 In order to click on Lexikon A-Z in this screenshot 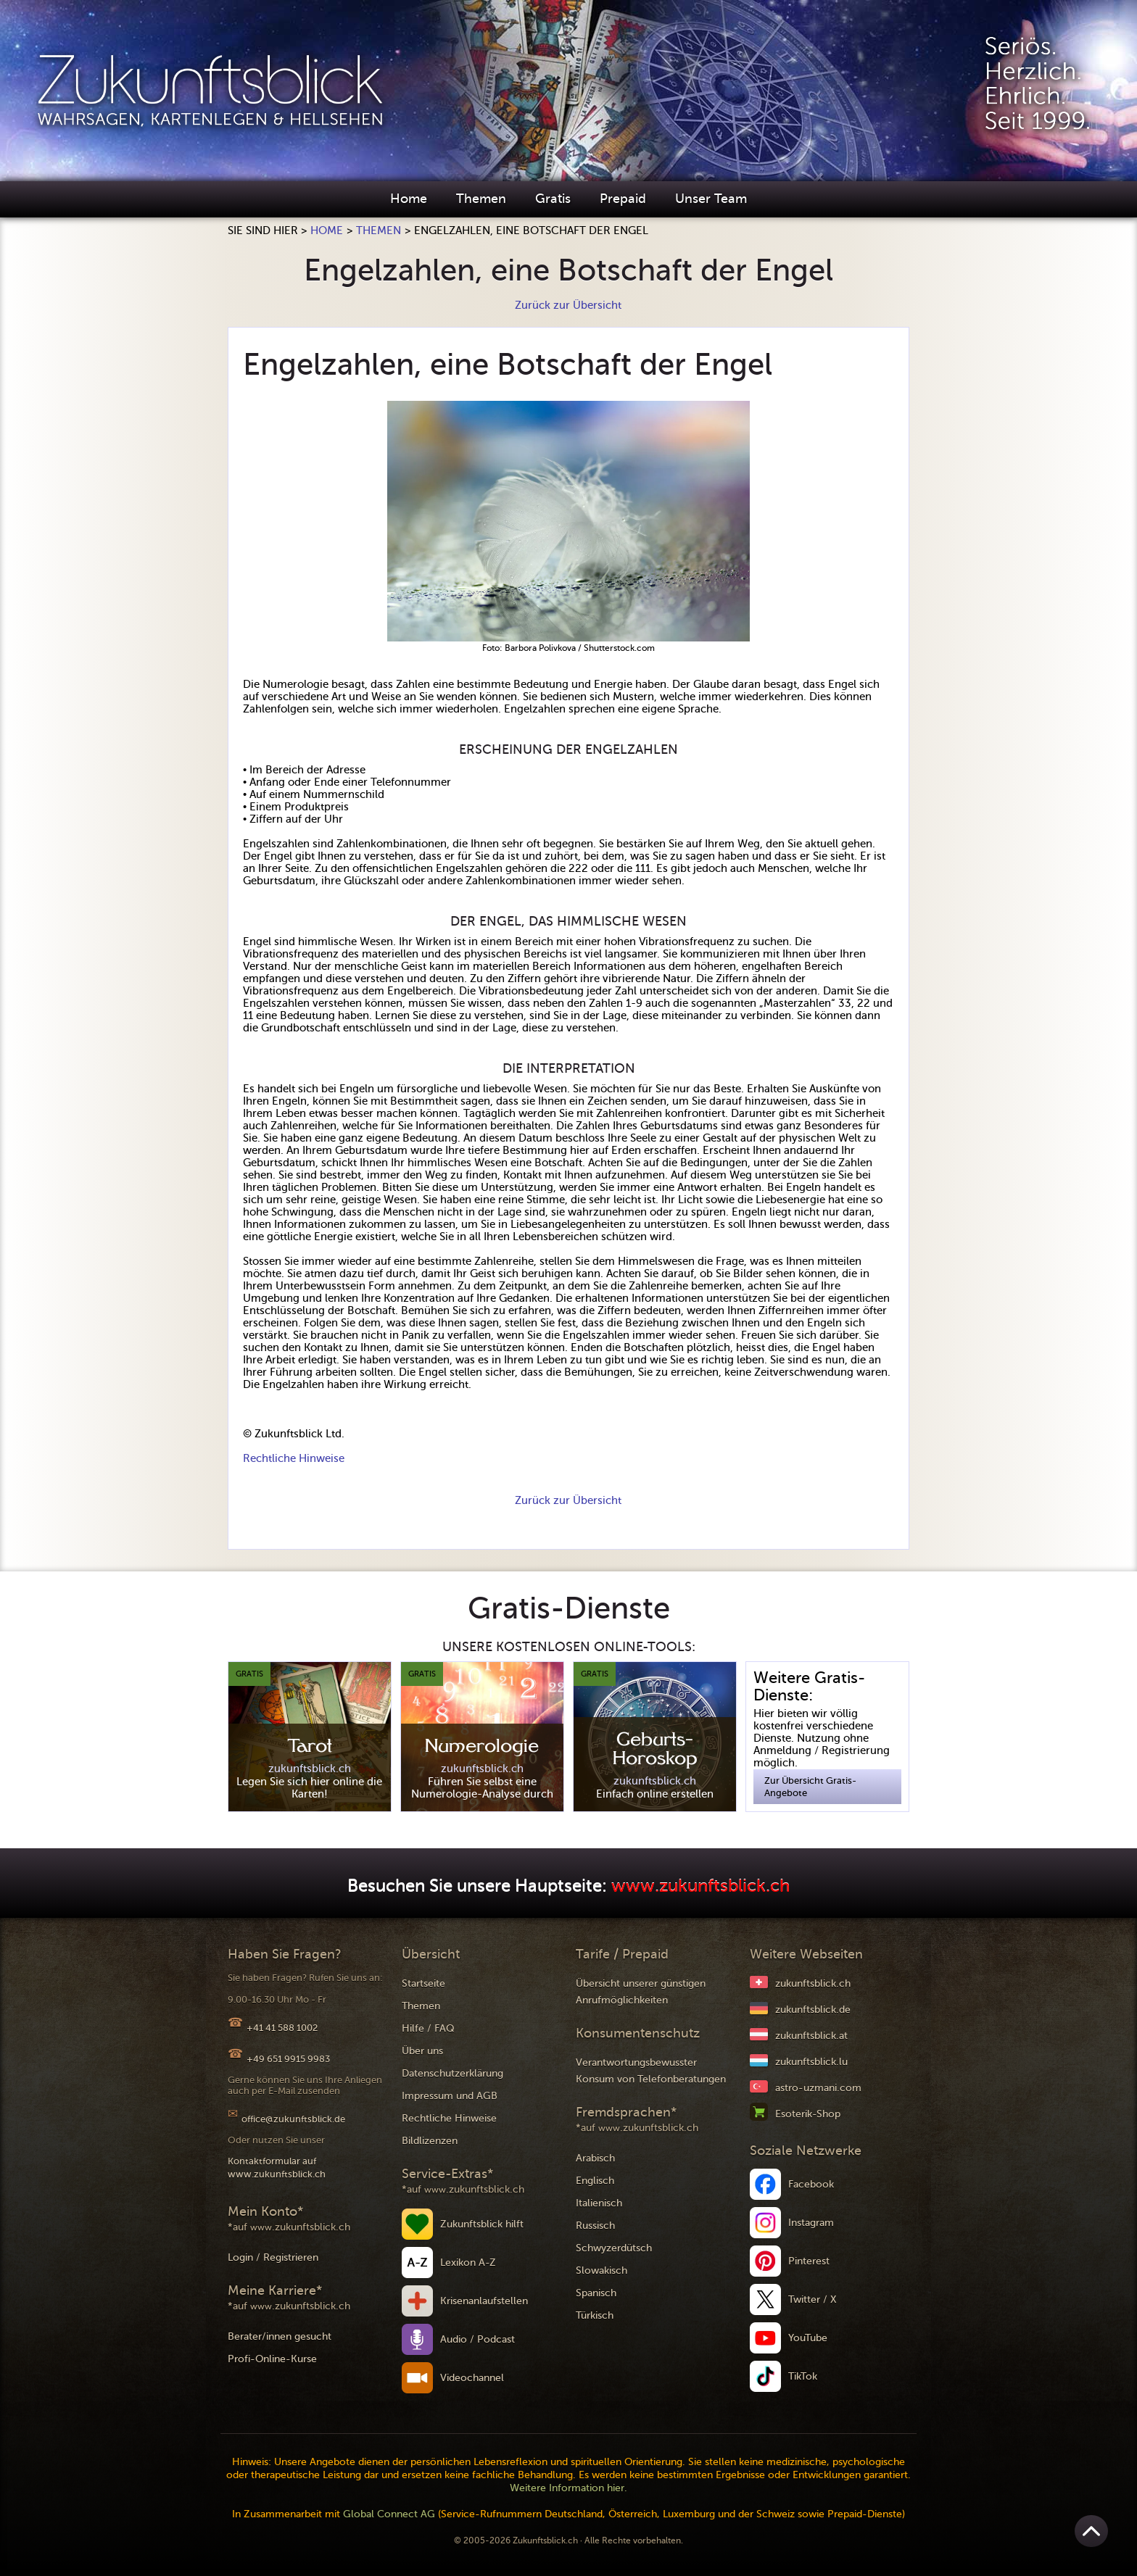, I will do `click(468, 2262)`.